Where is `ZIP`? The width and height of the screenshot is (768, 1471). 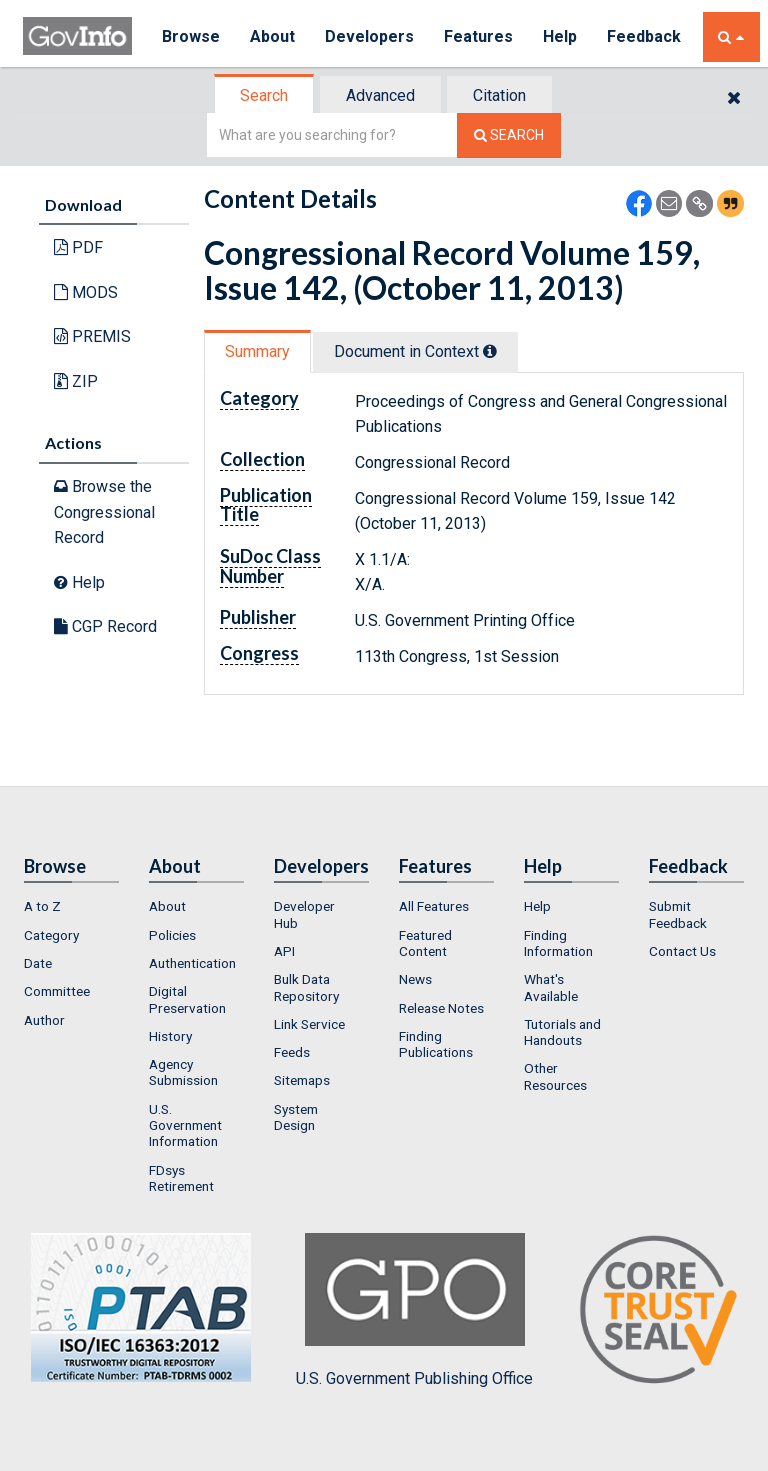 ZIP is located at coordinates (76, 381).